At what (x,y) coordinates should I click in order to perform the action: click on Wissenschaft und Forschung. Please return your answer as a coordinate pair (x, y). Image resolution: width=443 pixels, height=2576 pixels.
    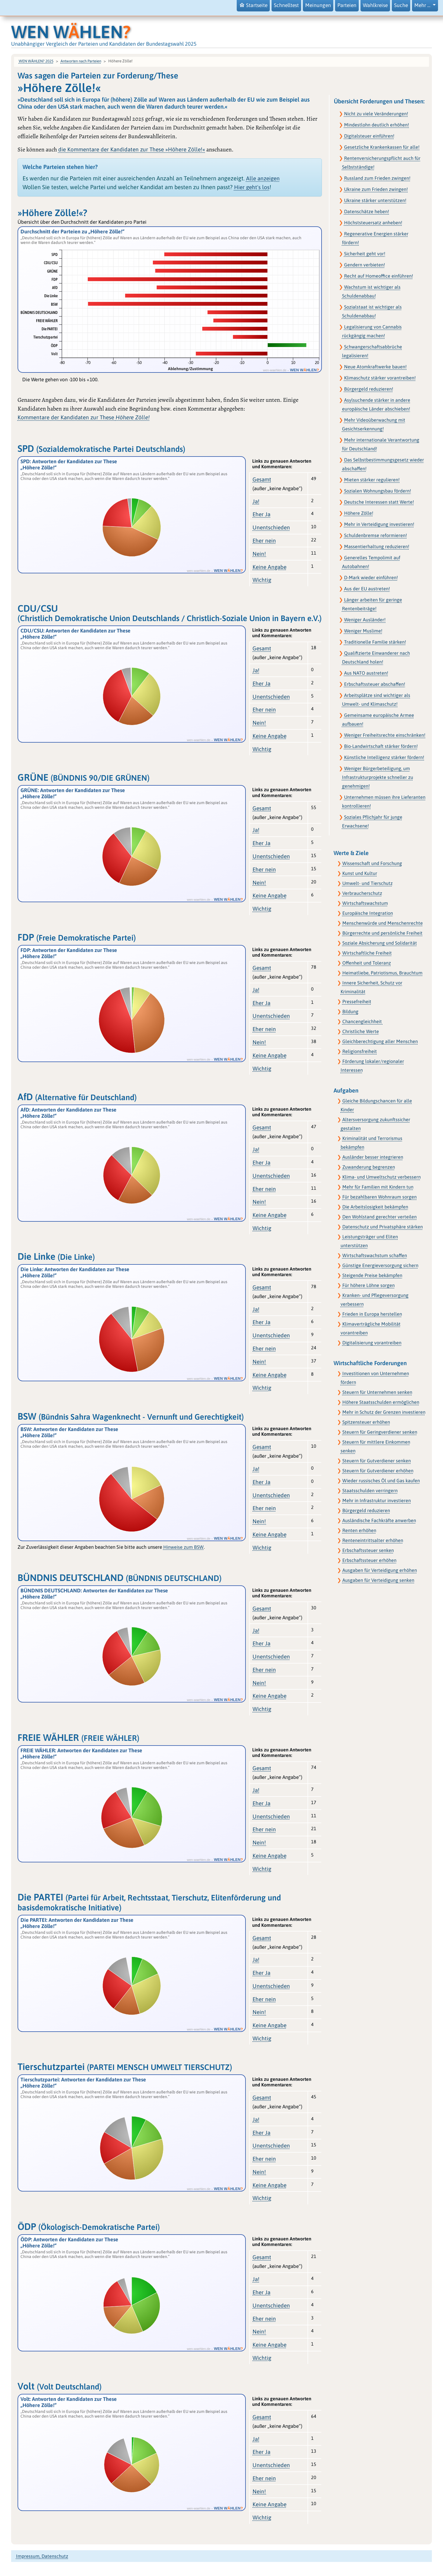
    Looking at the image, I should click on (372, 863).